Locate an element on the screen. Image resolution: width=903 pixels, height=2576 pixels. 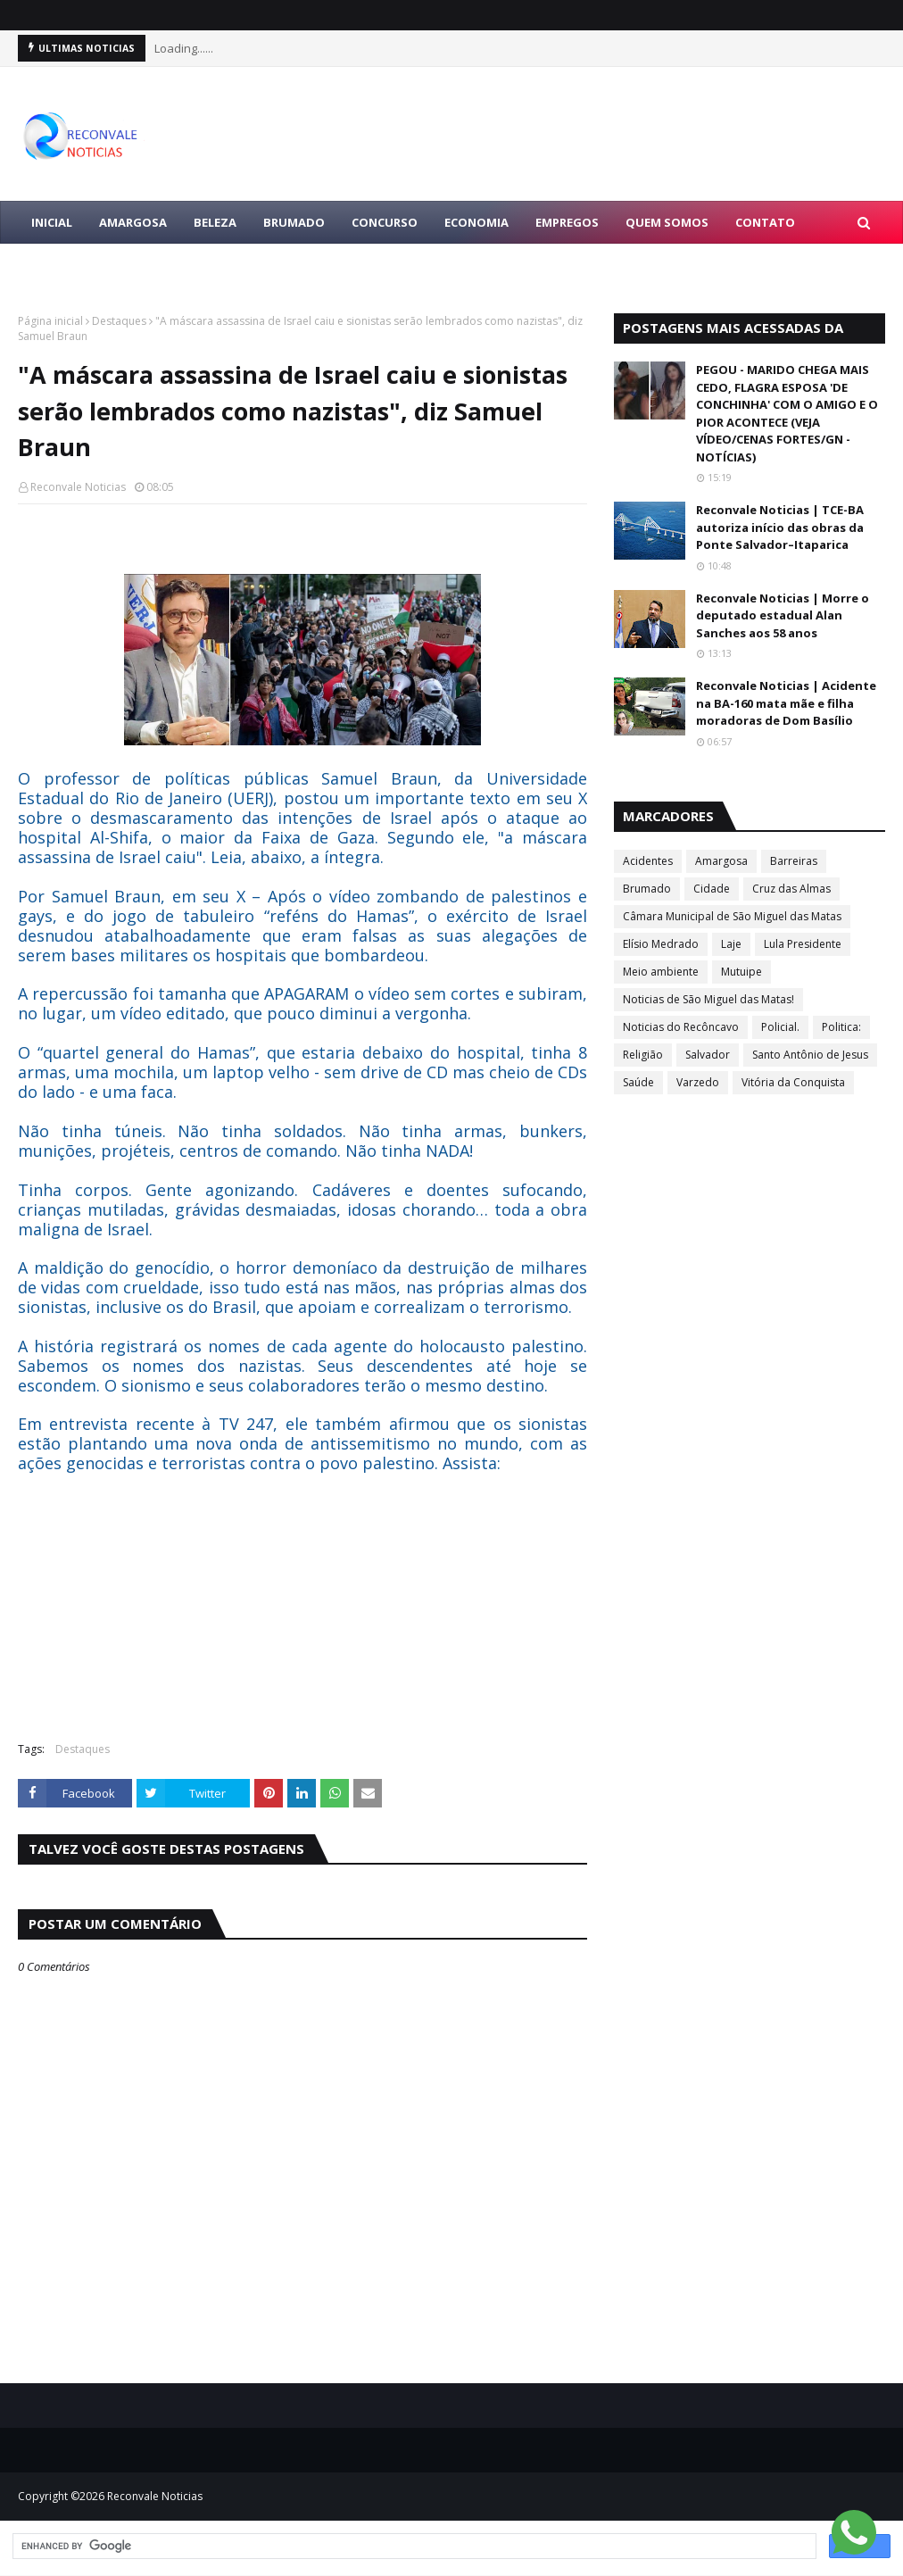
Acidentes is located at coordinates (648, 860).